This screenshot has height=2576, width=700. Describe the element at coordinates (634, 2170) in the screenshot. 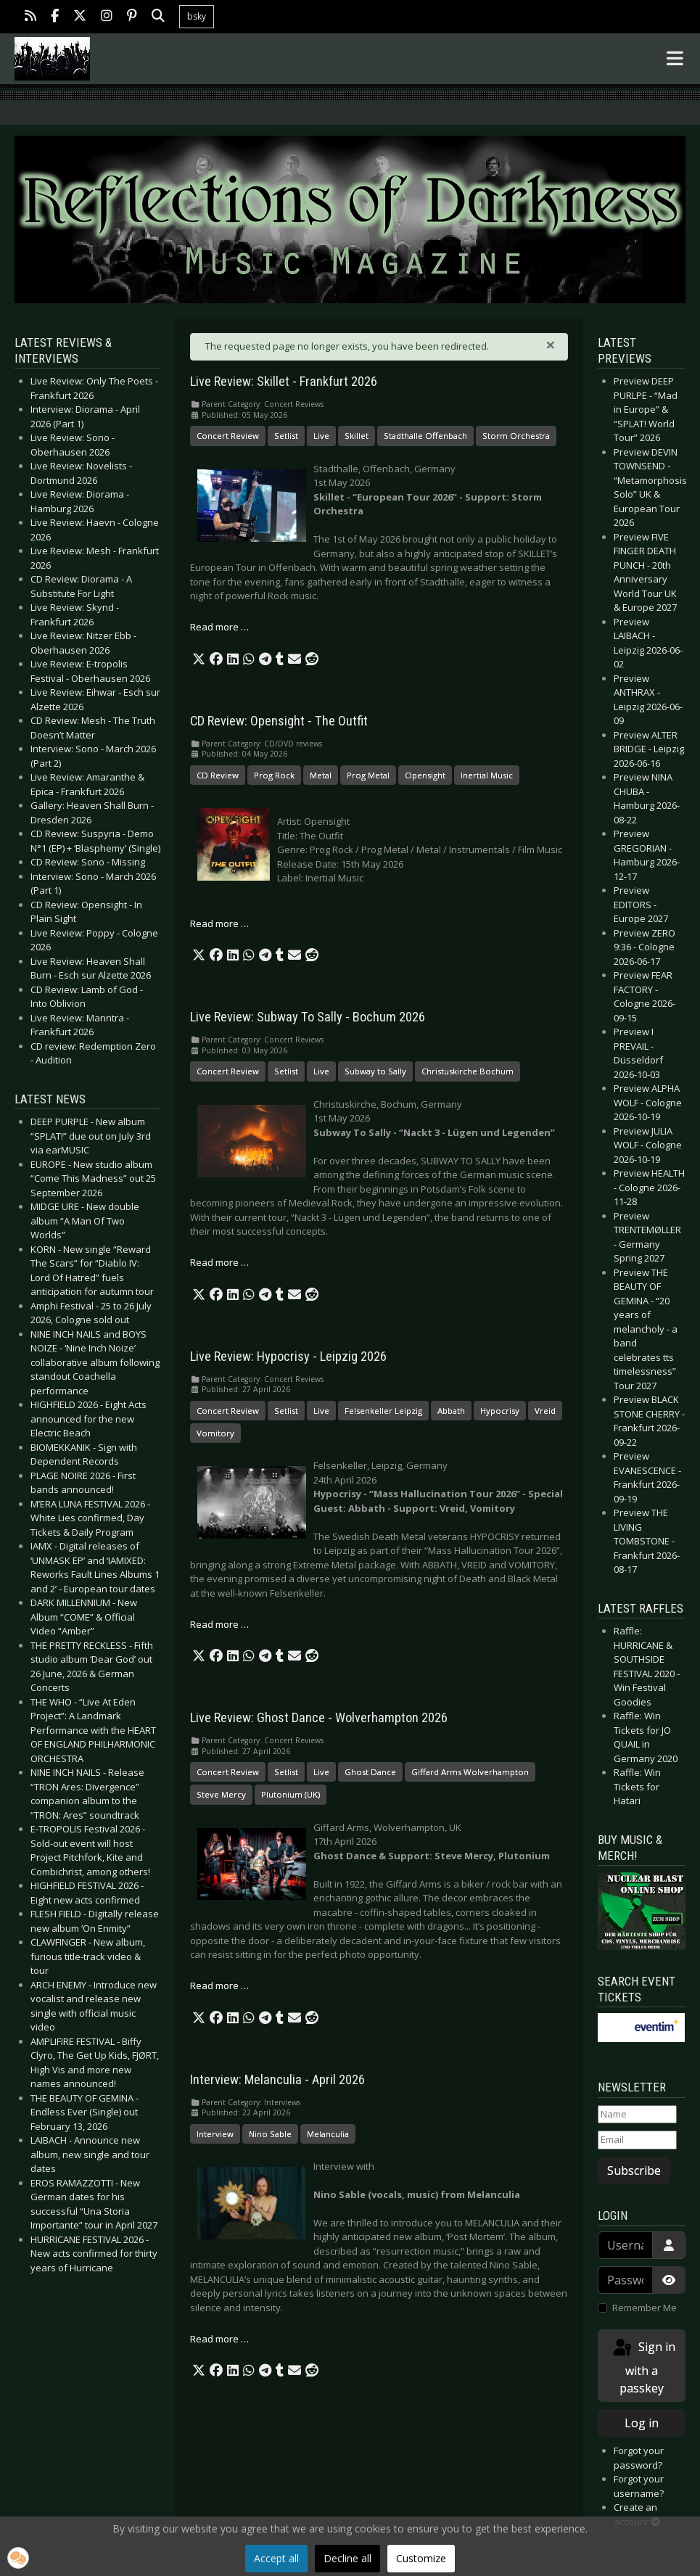

I see `Subscribe` at that location.